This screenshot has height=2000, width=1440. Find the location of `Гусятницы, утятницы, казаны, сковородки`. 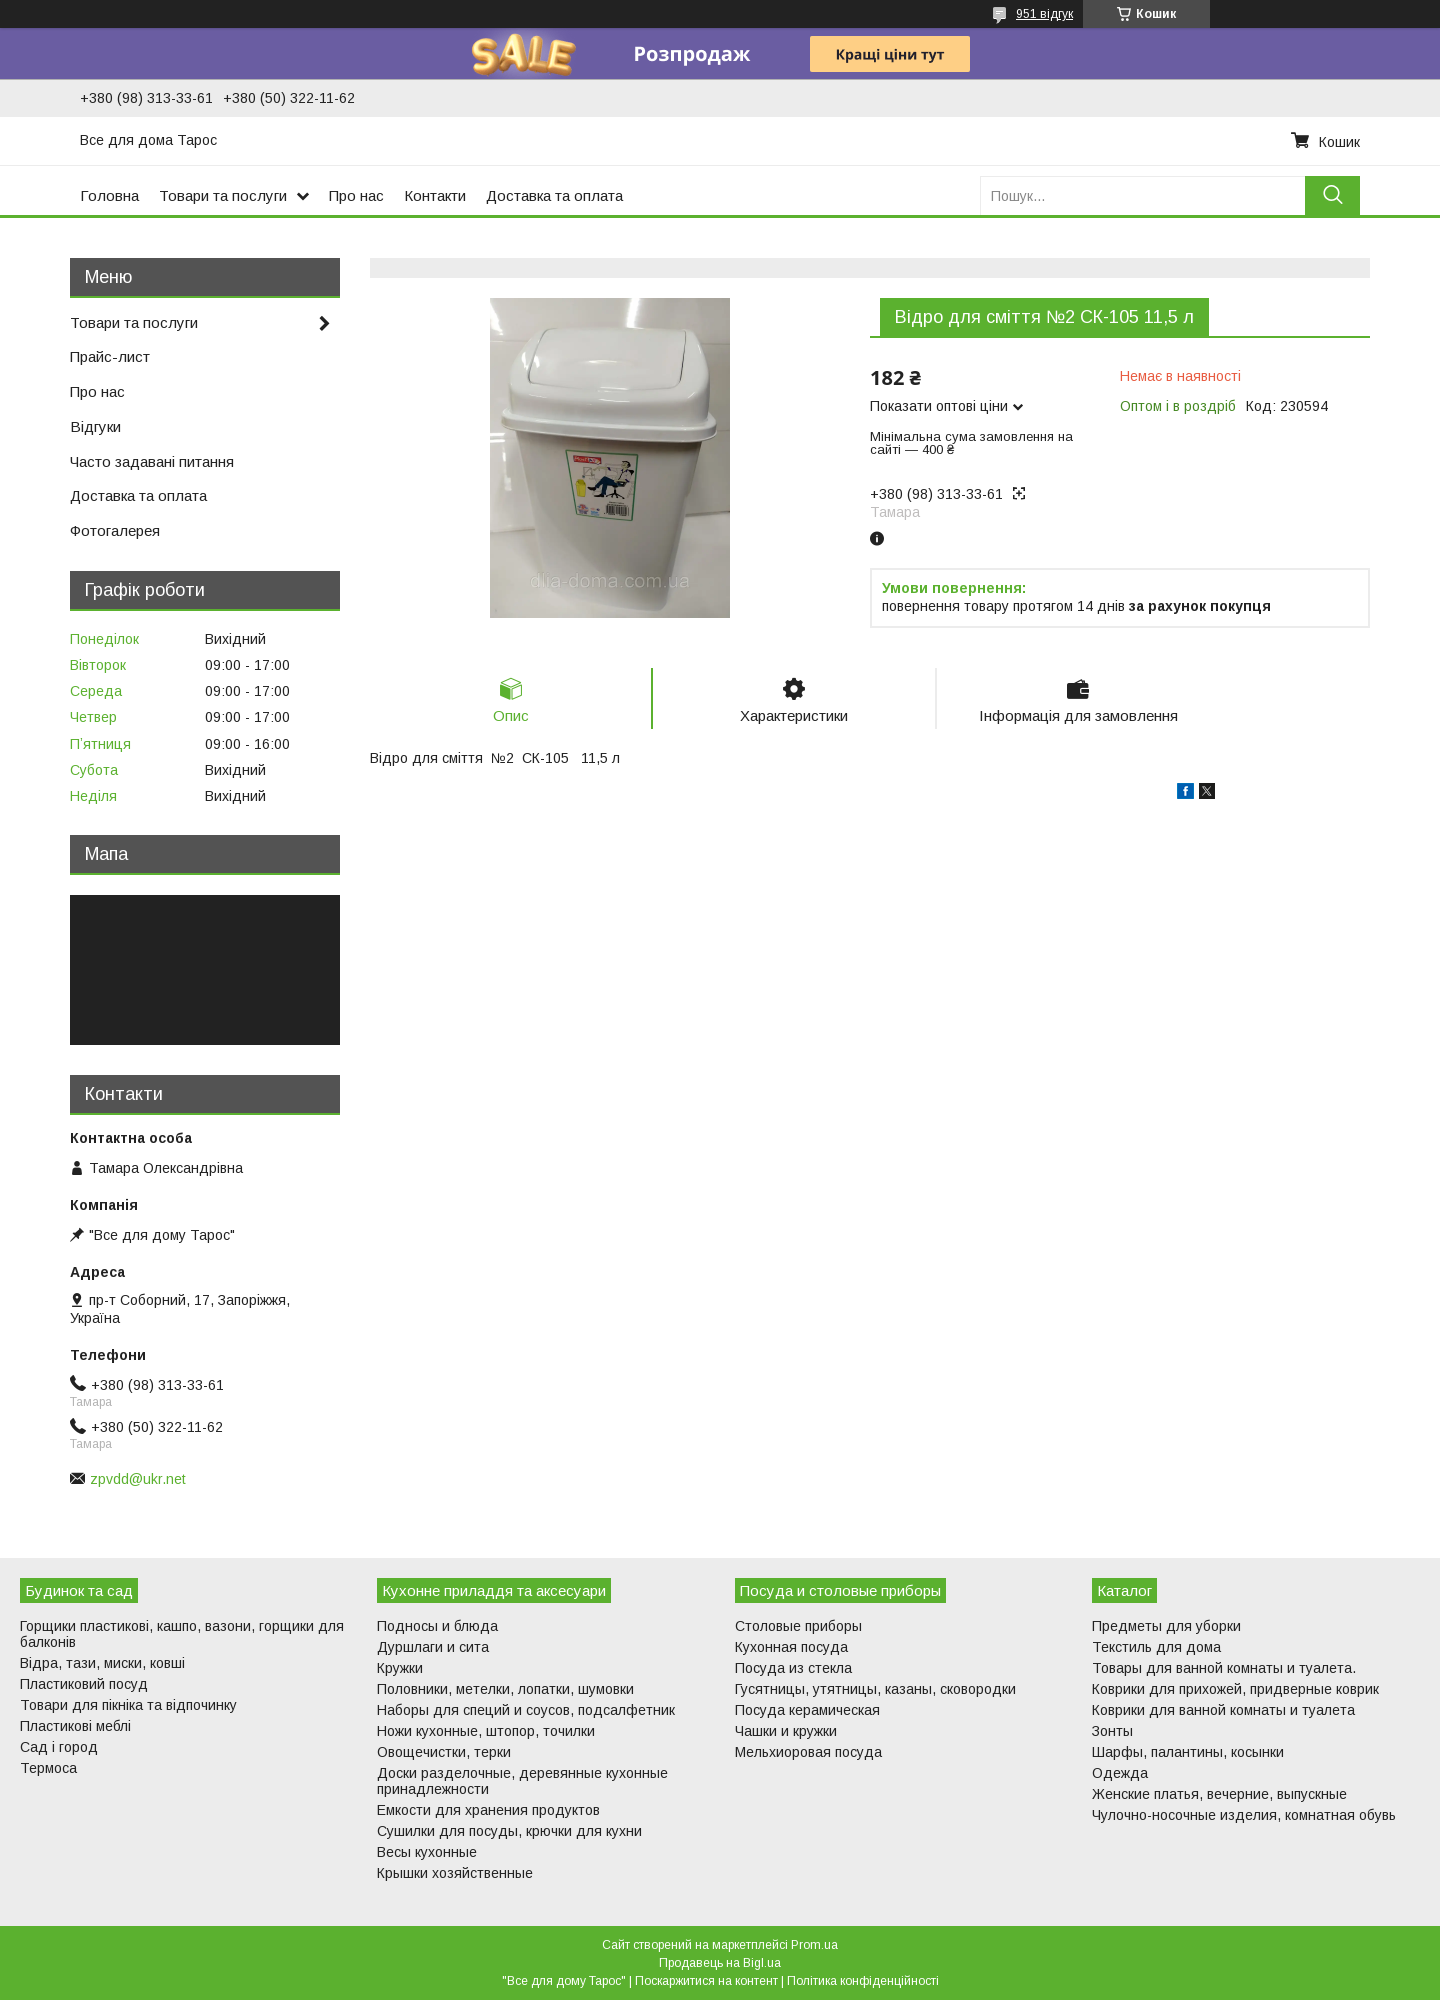

Гусятницы, утятницы, казаны, сковородки is located at coordinates (875, 1689).